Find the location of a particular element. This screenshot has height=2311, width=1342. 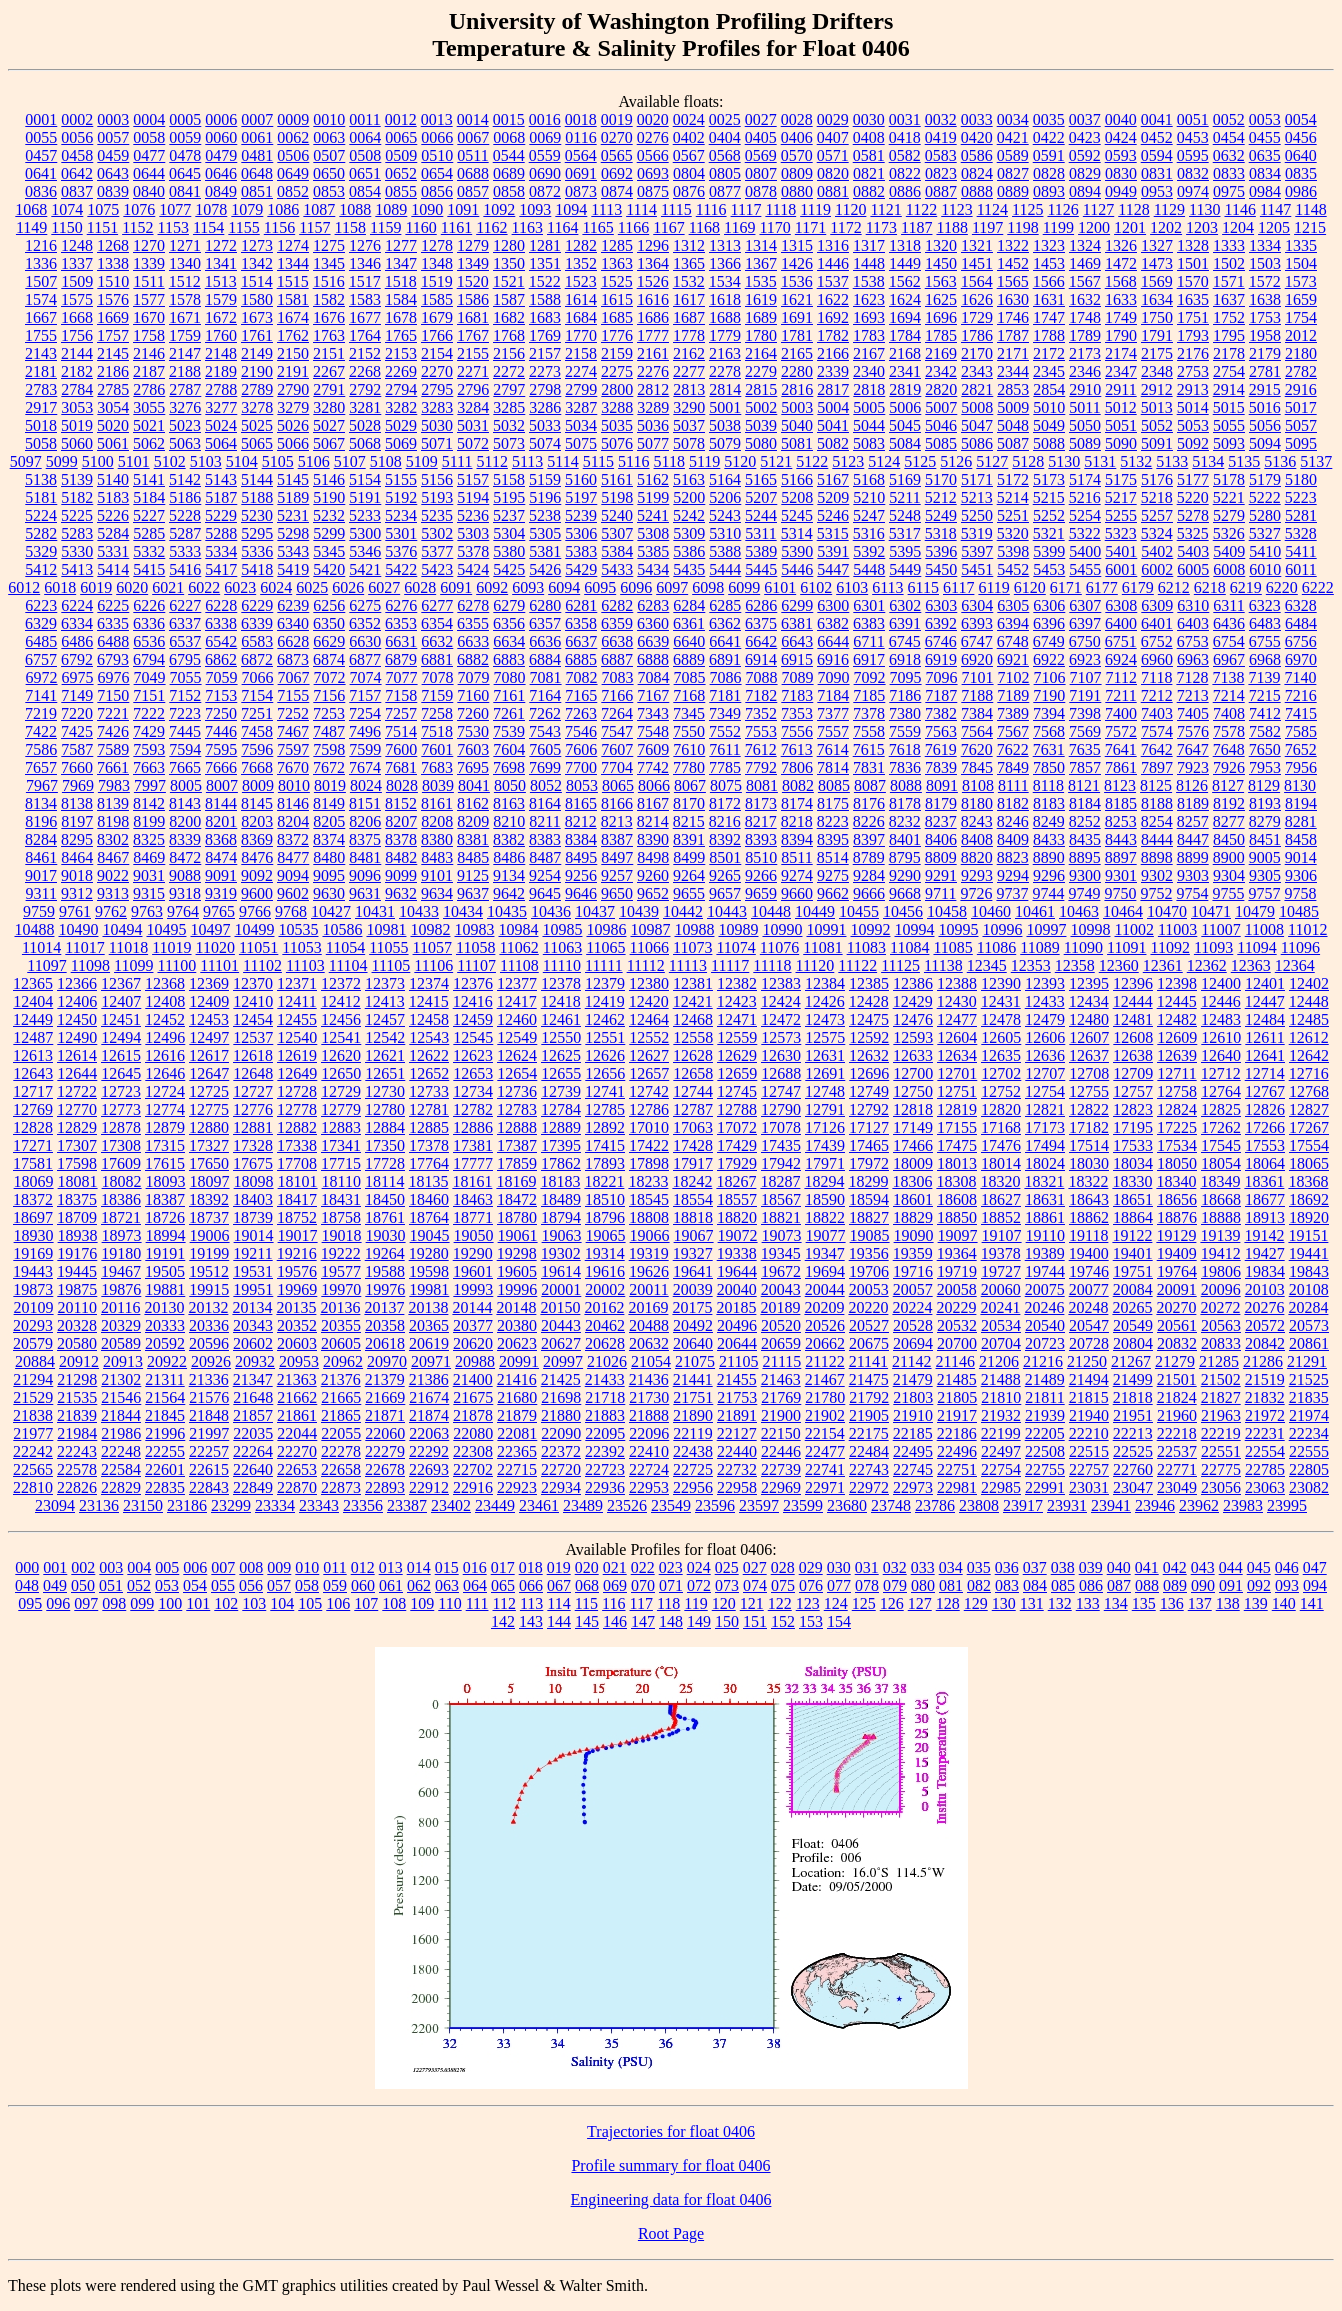

22308 is located at coordinates (473, 1451).